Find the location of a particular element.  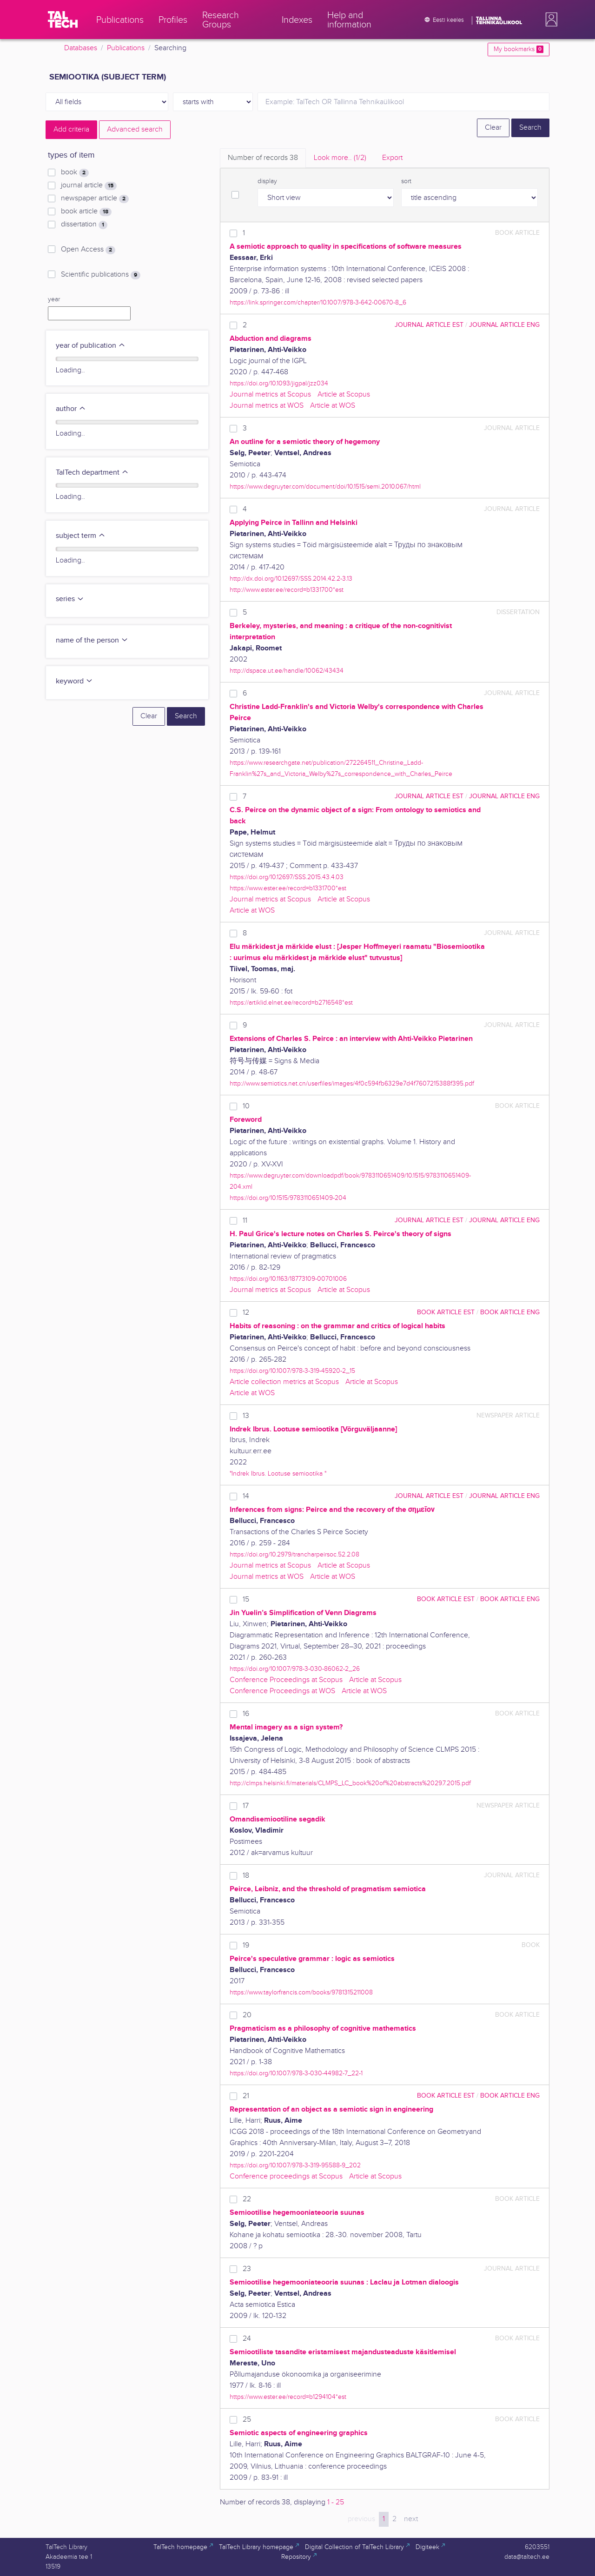

https://doi.org/10.1515/9783110651409-204 is located at coordinates (288, 1198).